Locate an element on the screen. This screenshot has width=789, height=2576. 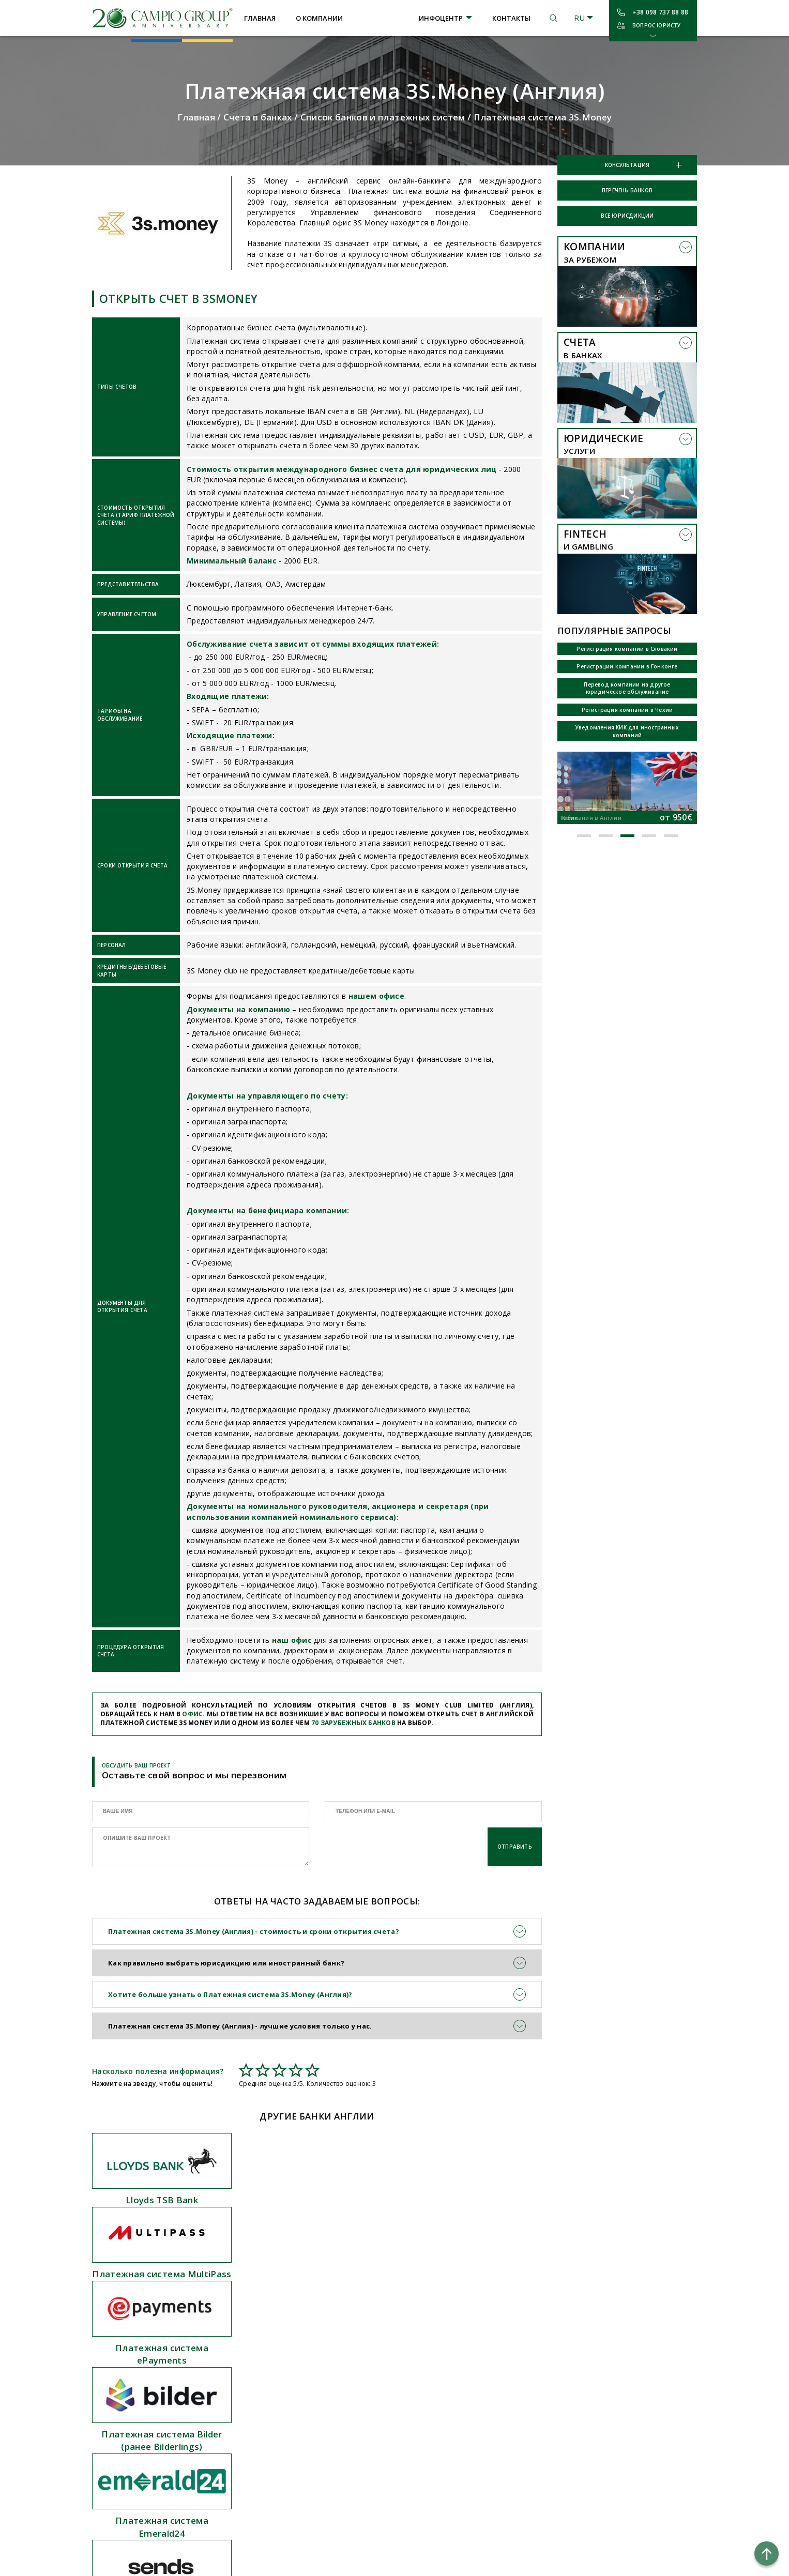
Польша is located at coordinates (239, 2523).